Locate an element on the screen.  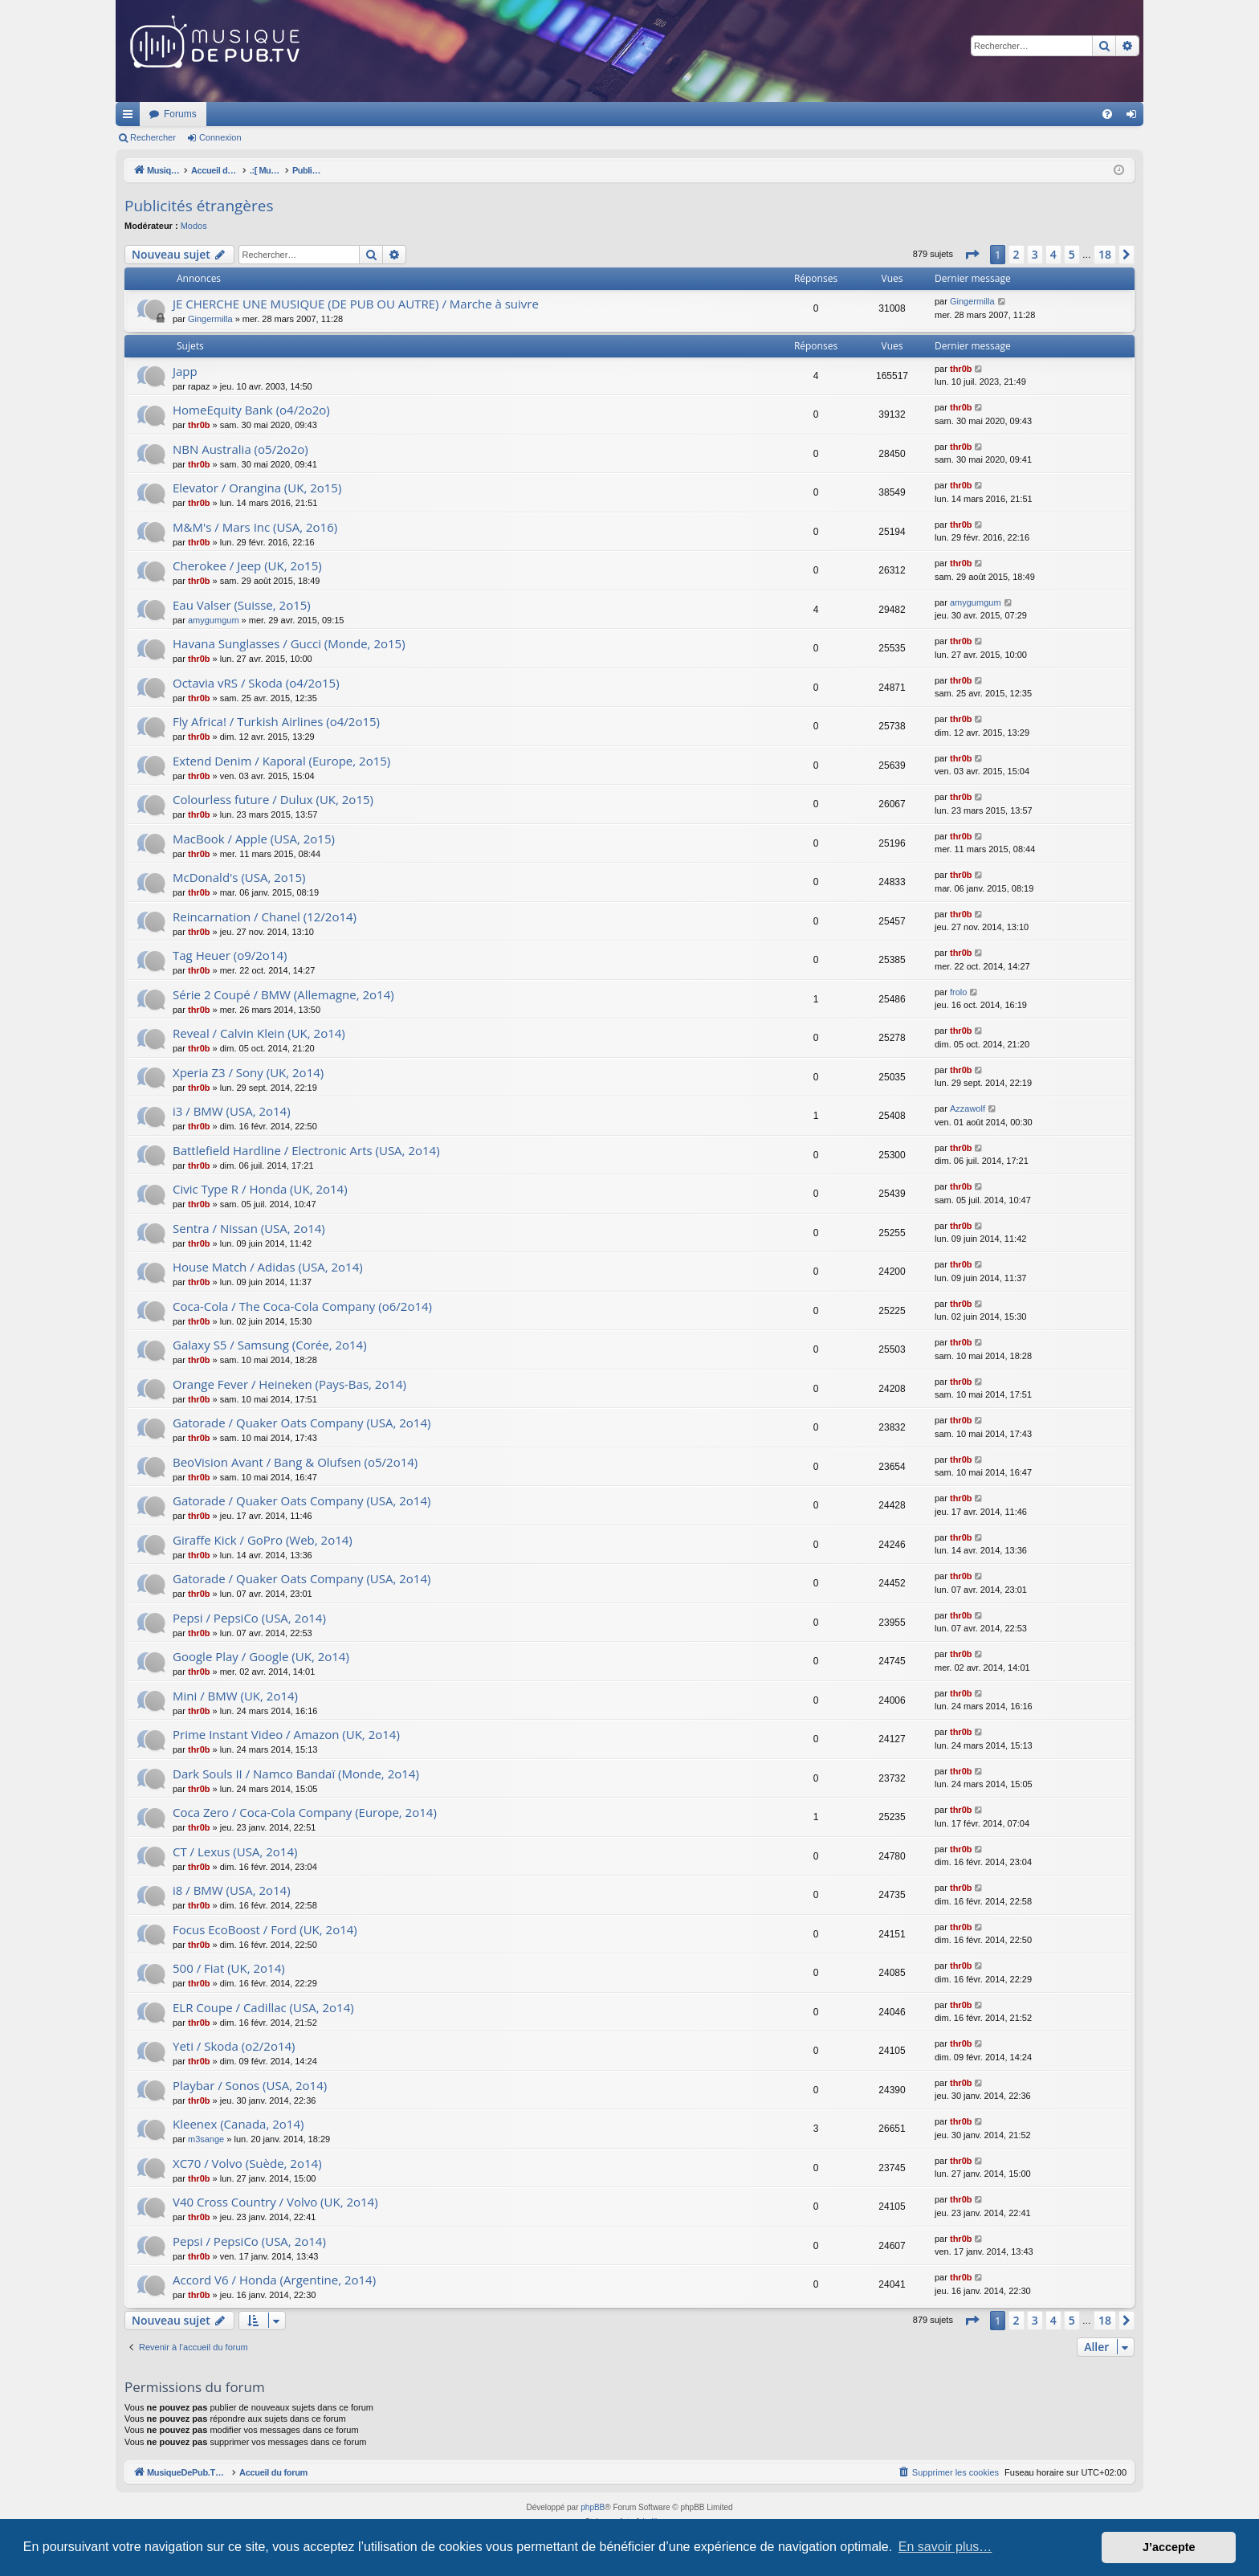
XC70 / Volvo (Suède, 2o14) is located at coordinates (247, 2163).